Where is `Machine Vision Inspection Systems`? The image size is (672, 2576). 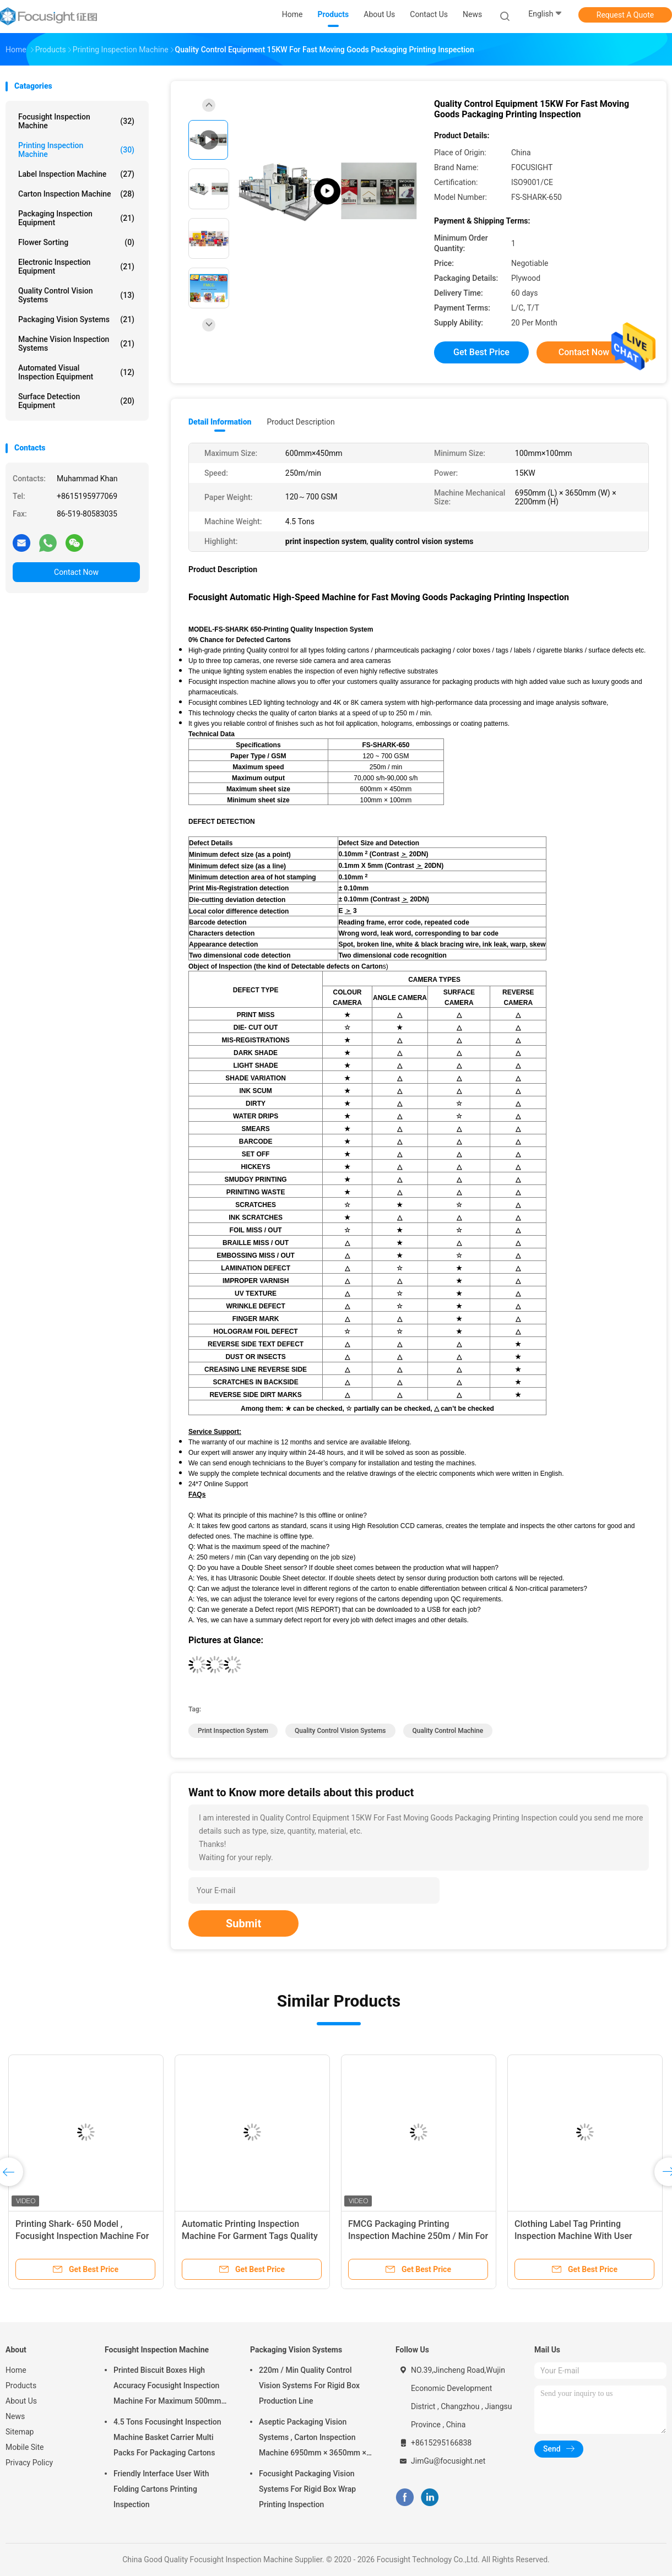
Machine Vision Inspection Systems is located at coordinates (76, 343).